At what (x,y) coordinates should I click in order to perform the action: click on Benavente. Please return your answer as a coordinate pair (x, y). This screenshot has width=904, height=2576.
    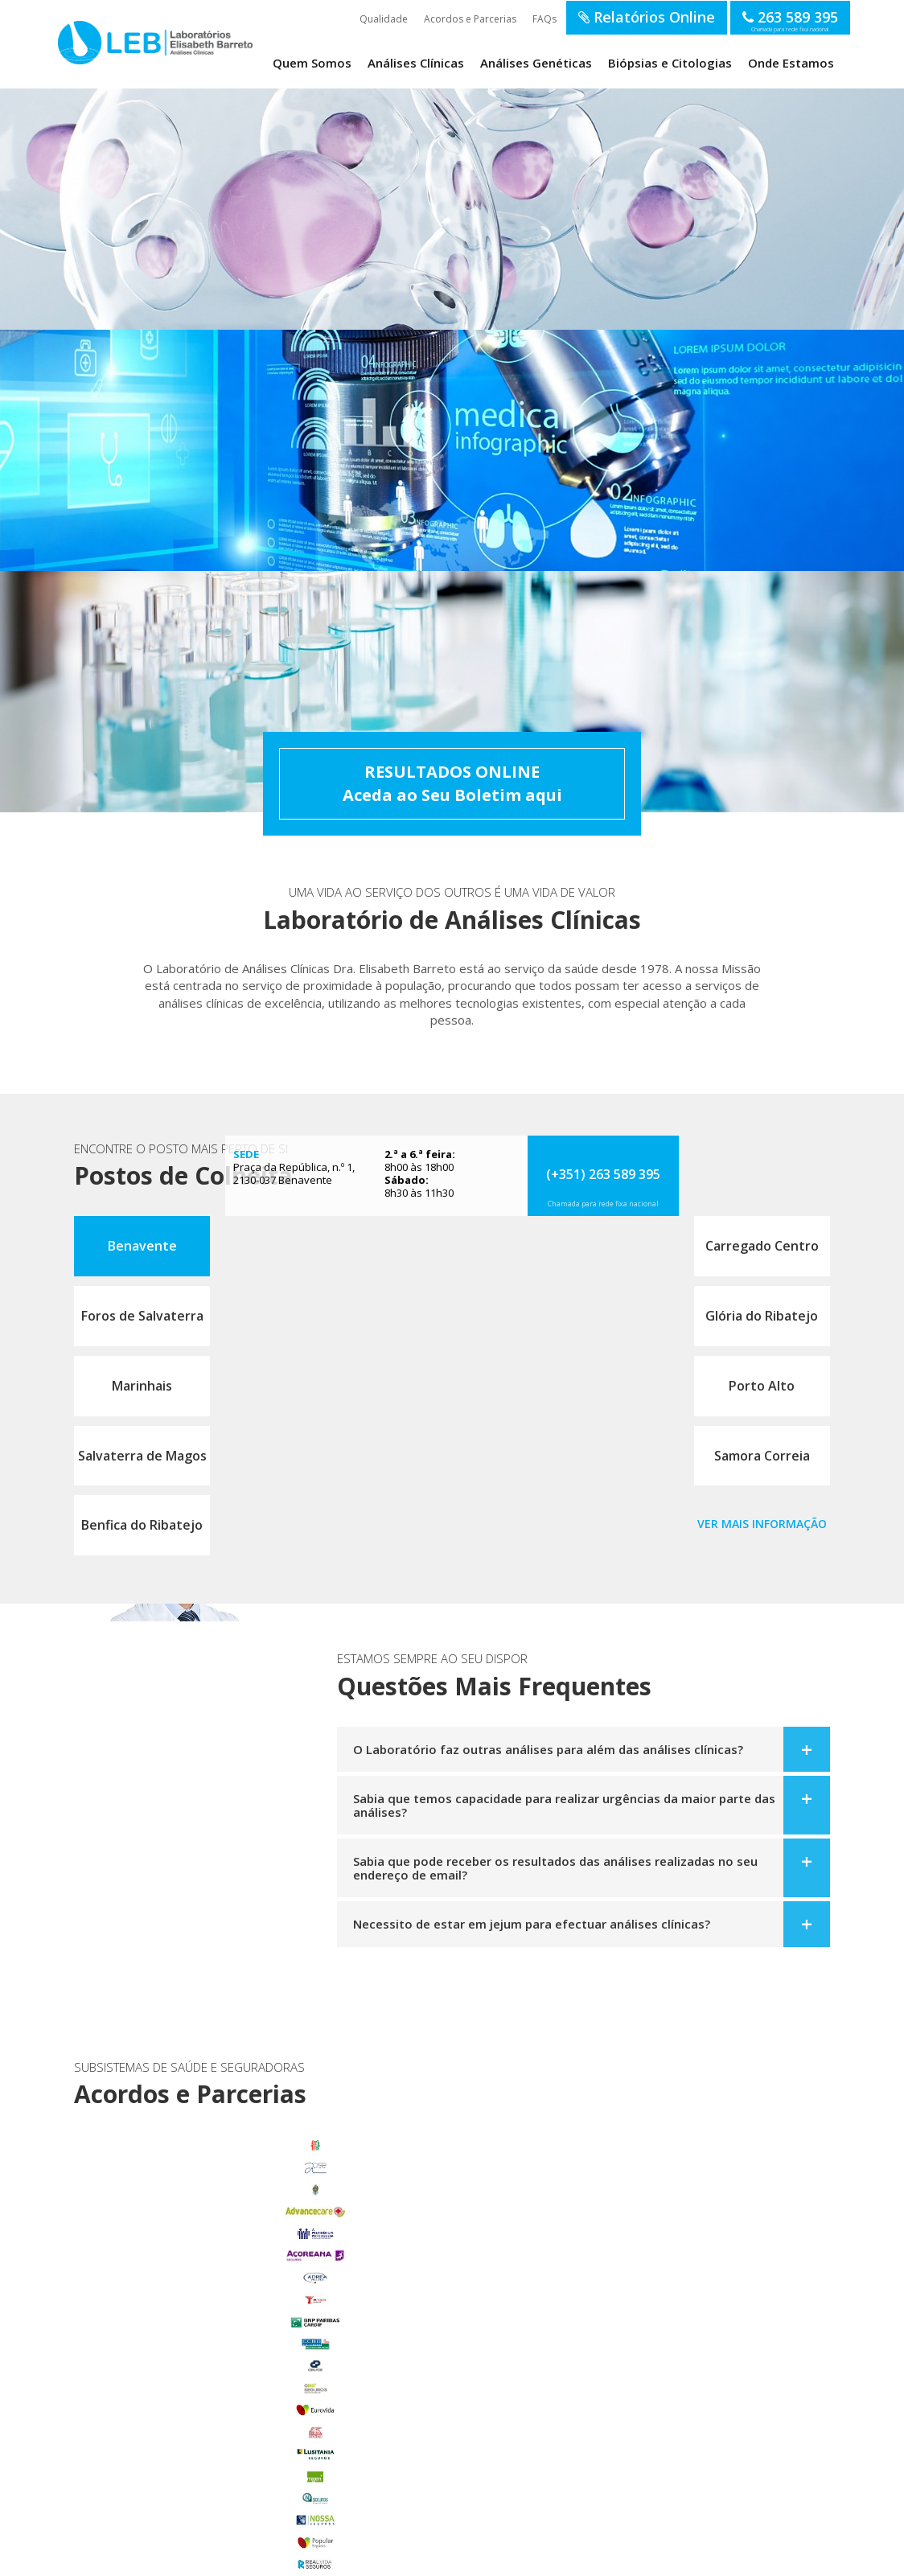
    Looking at the image, I should click on (142, 1244).